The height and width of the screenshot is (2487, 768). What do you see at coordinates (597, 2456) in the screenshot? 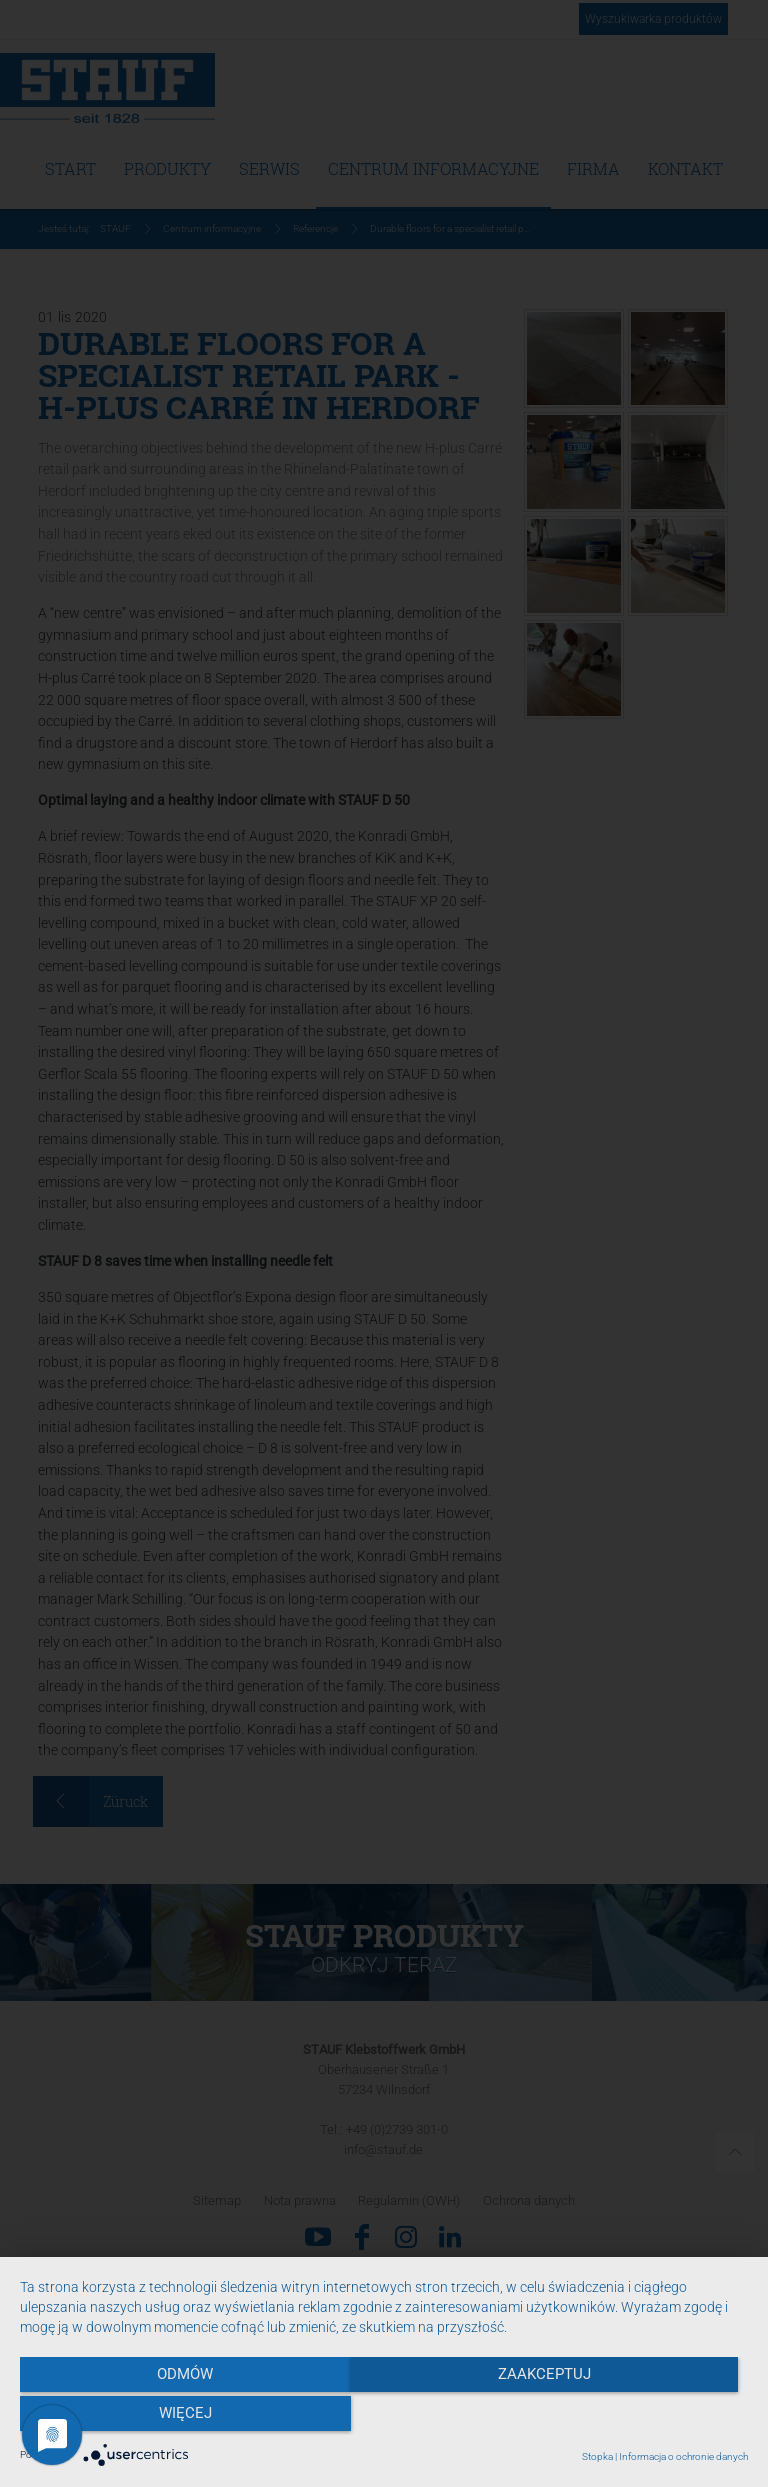
I see `Stopka` at bounding box center [597, 2456].